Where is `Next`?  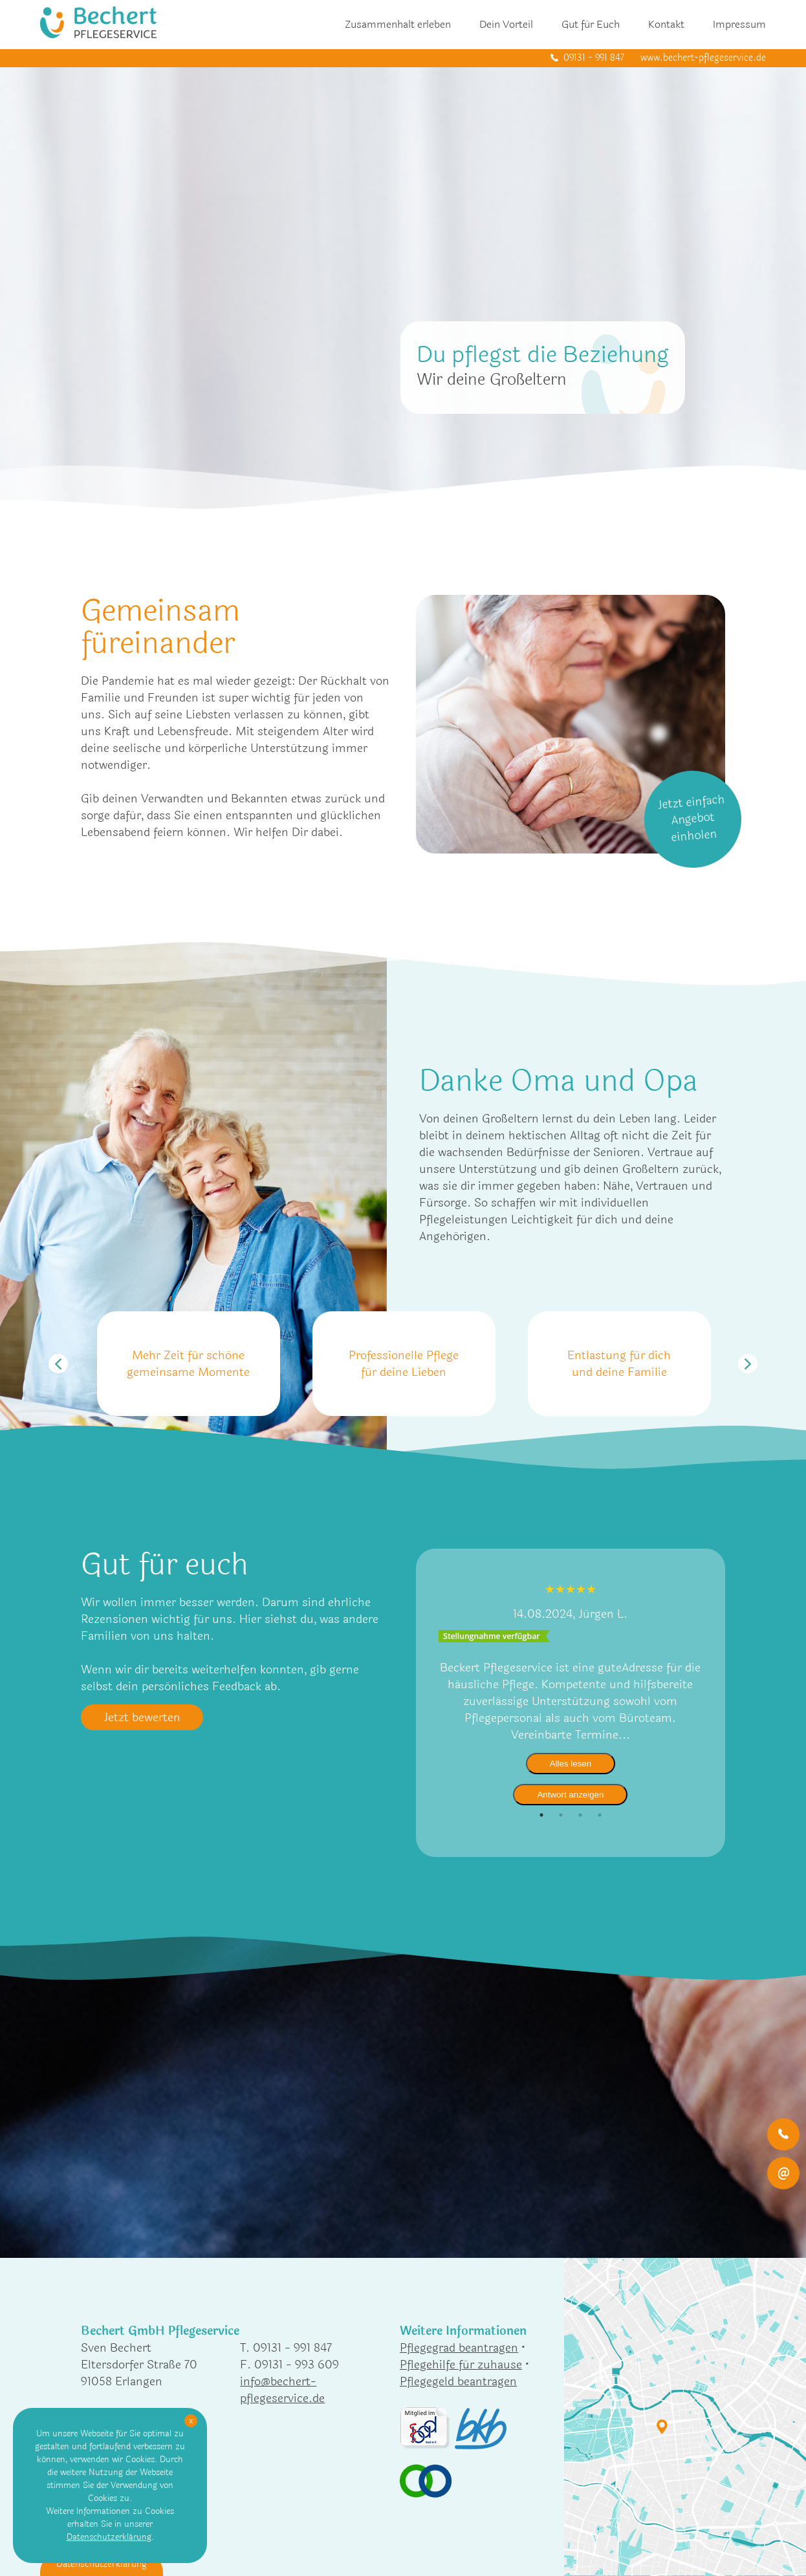
Next is located at coordinates (747, 1363).